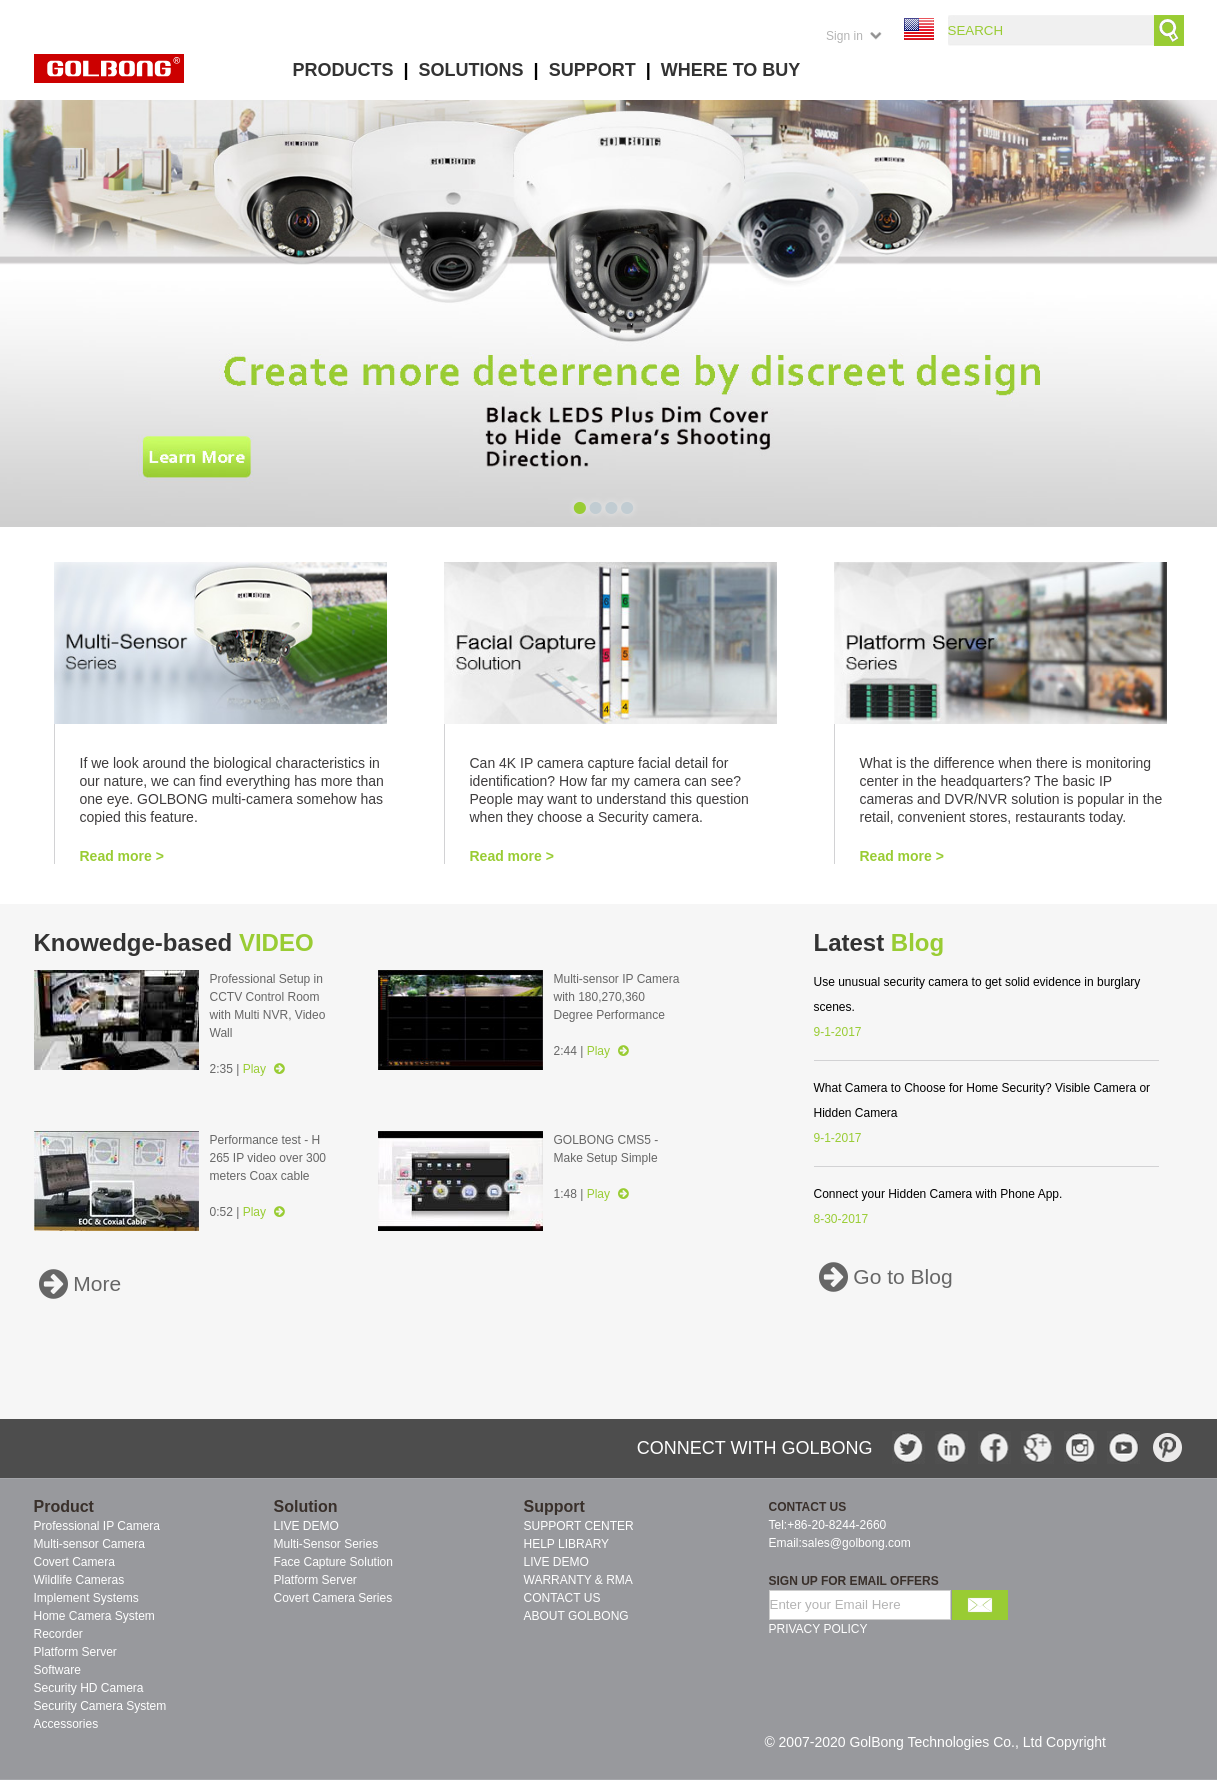 The image size is (1217, 1780). What do you see at coordinates (97, 1526) in the screenshot?
I see `Professional IP Camera [menuitem]` at bounding box center [97, 1526].